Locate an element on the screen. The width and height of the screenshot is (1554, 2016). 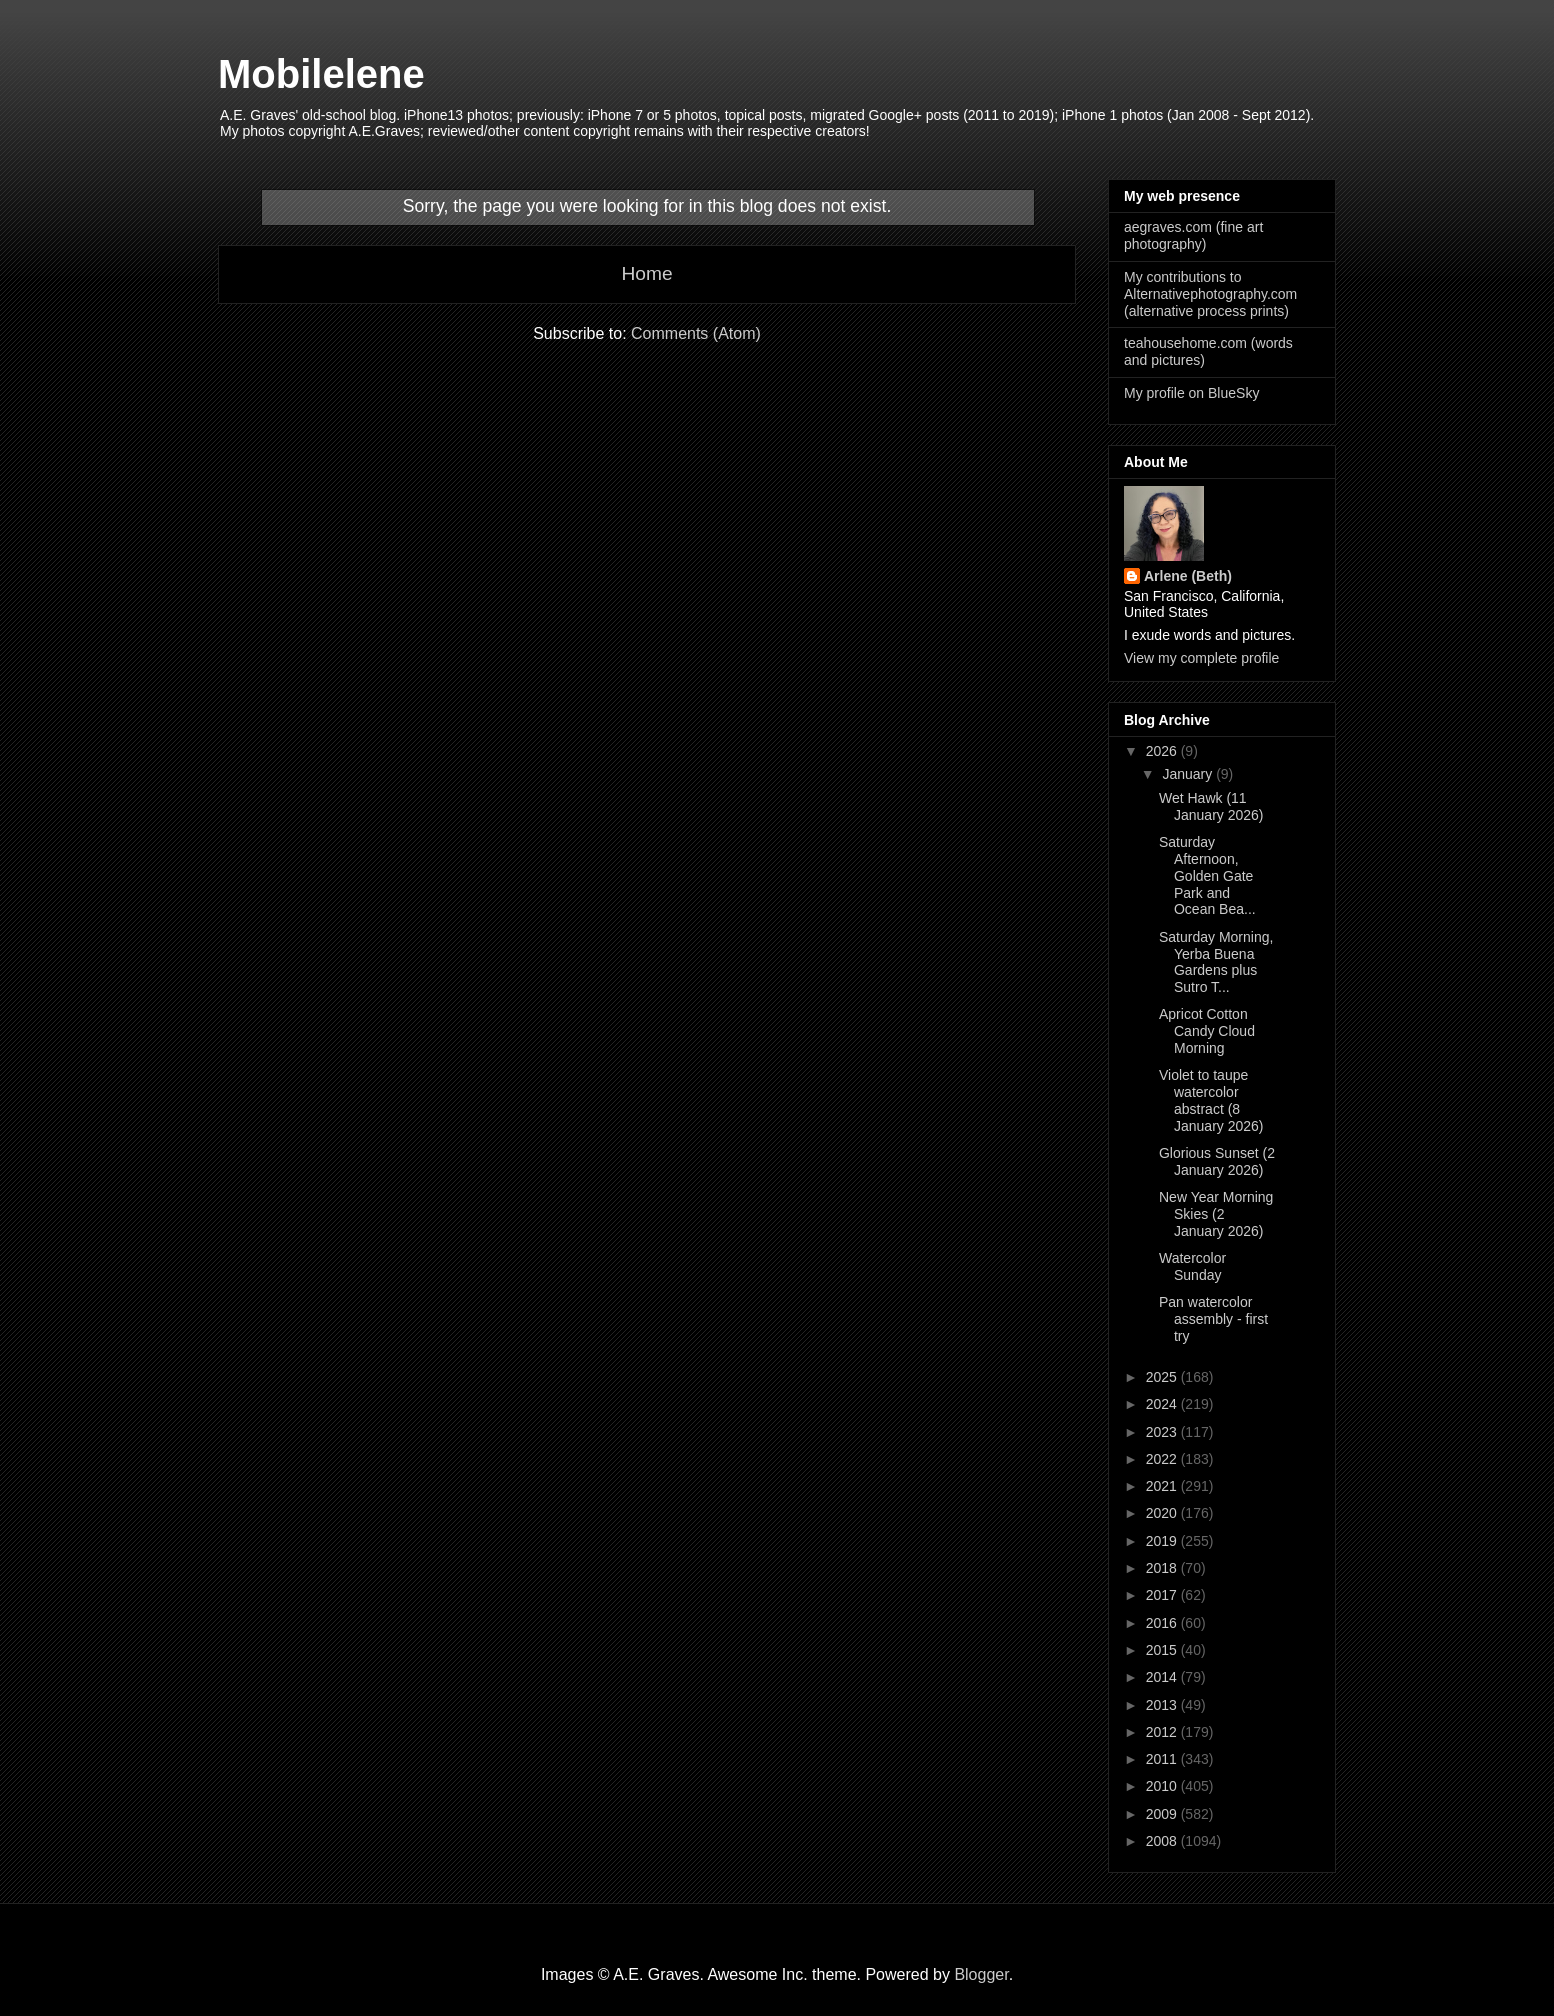
aegraves.com (fine art photography) is located at coordinates (1193, 235).